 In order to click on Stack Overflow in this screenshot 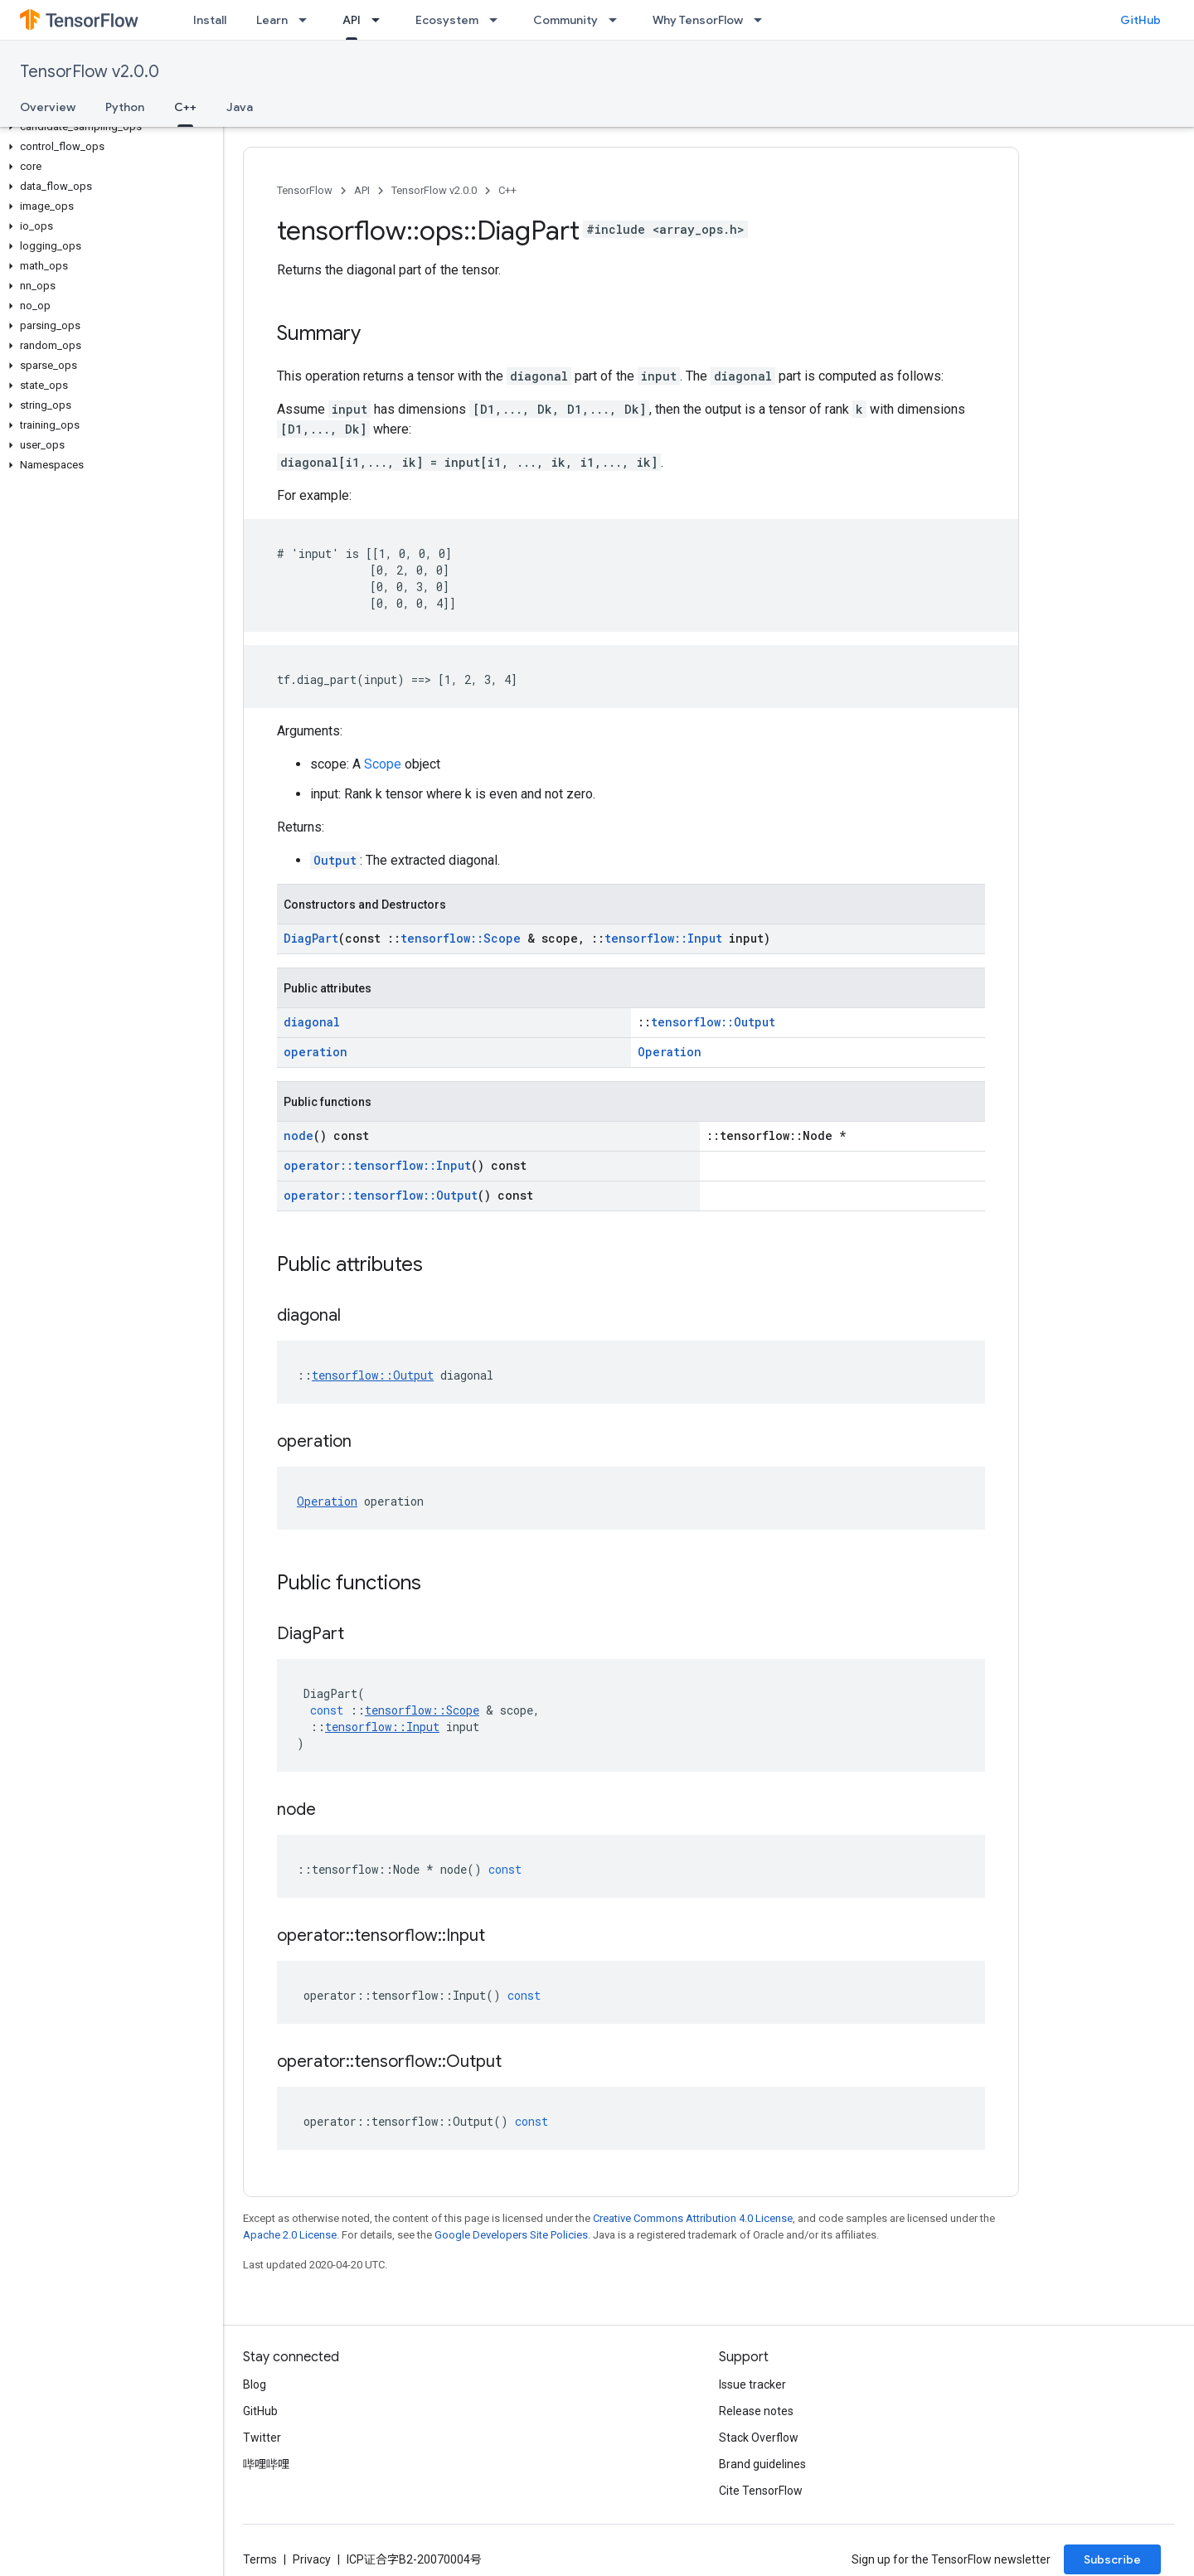, I will do `click(758, 2437)`.